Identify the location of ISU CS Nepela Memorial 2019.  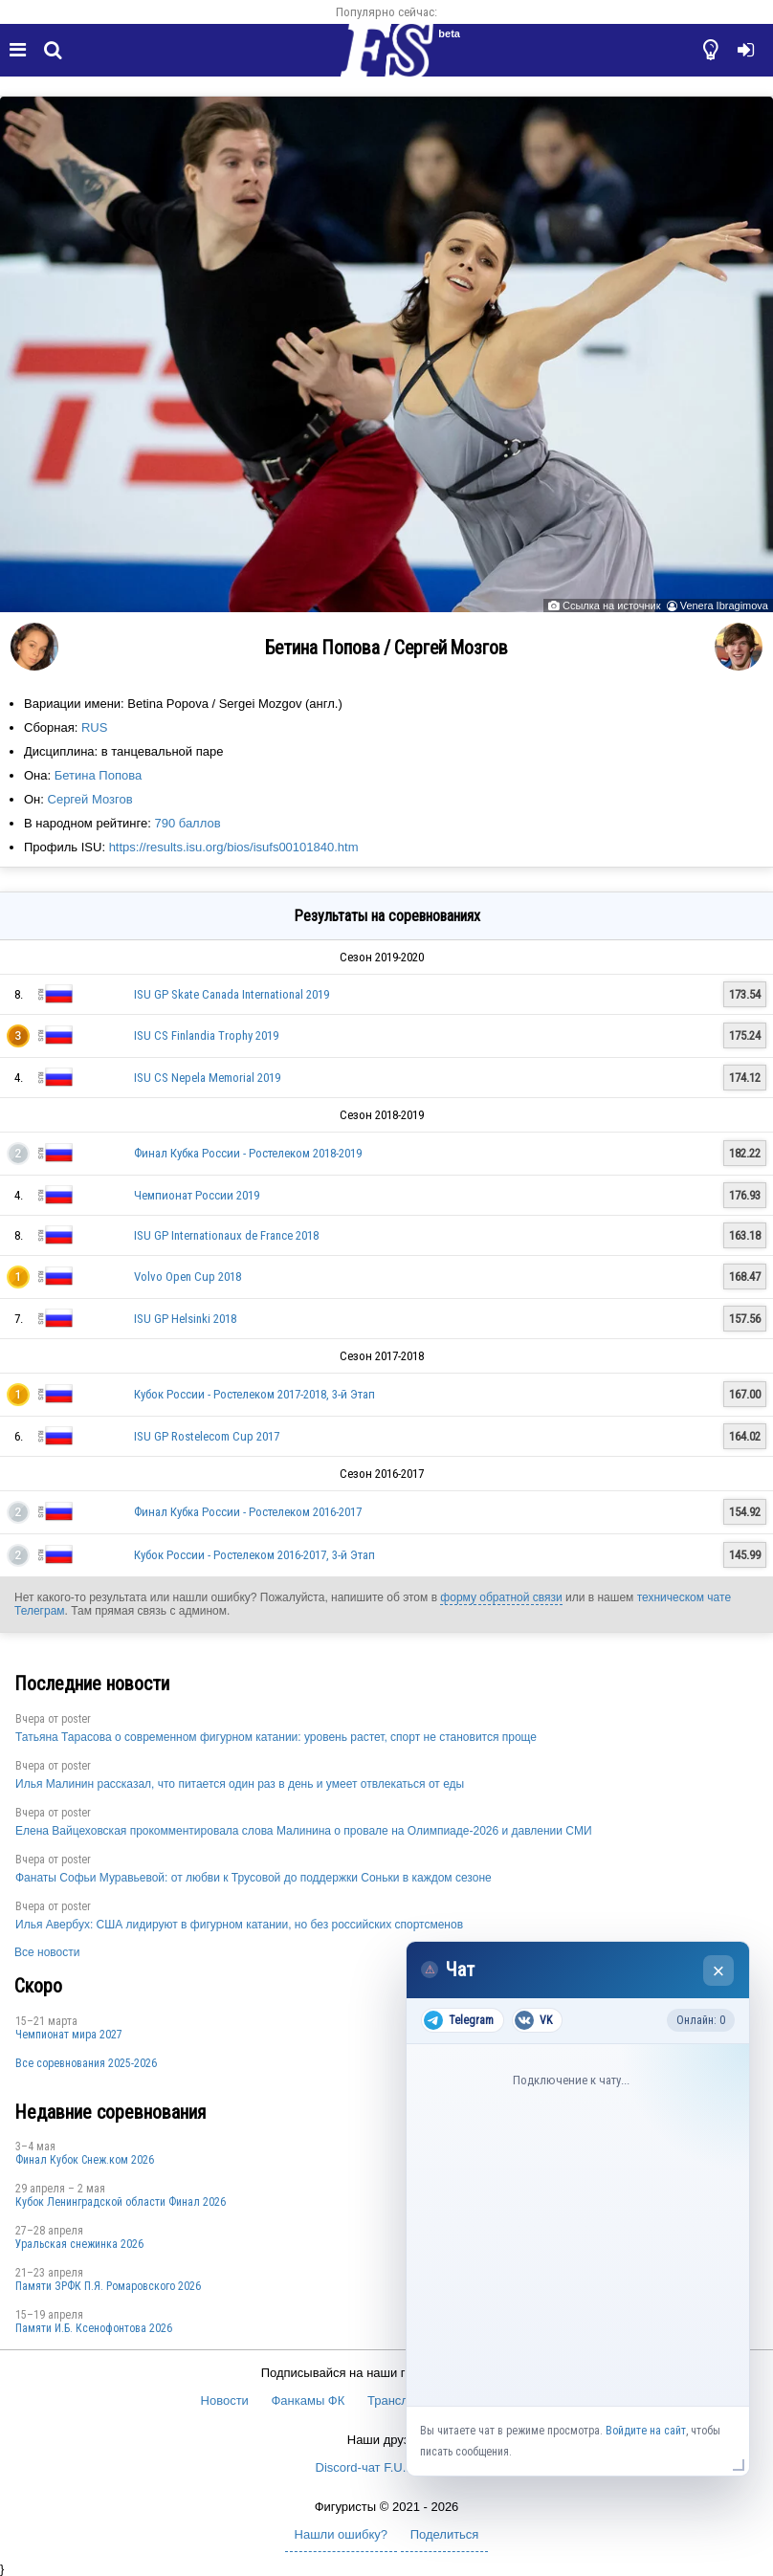
(207, 1077).